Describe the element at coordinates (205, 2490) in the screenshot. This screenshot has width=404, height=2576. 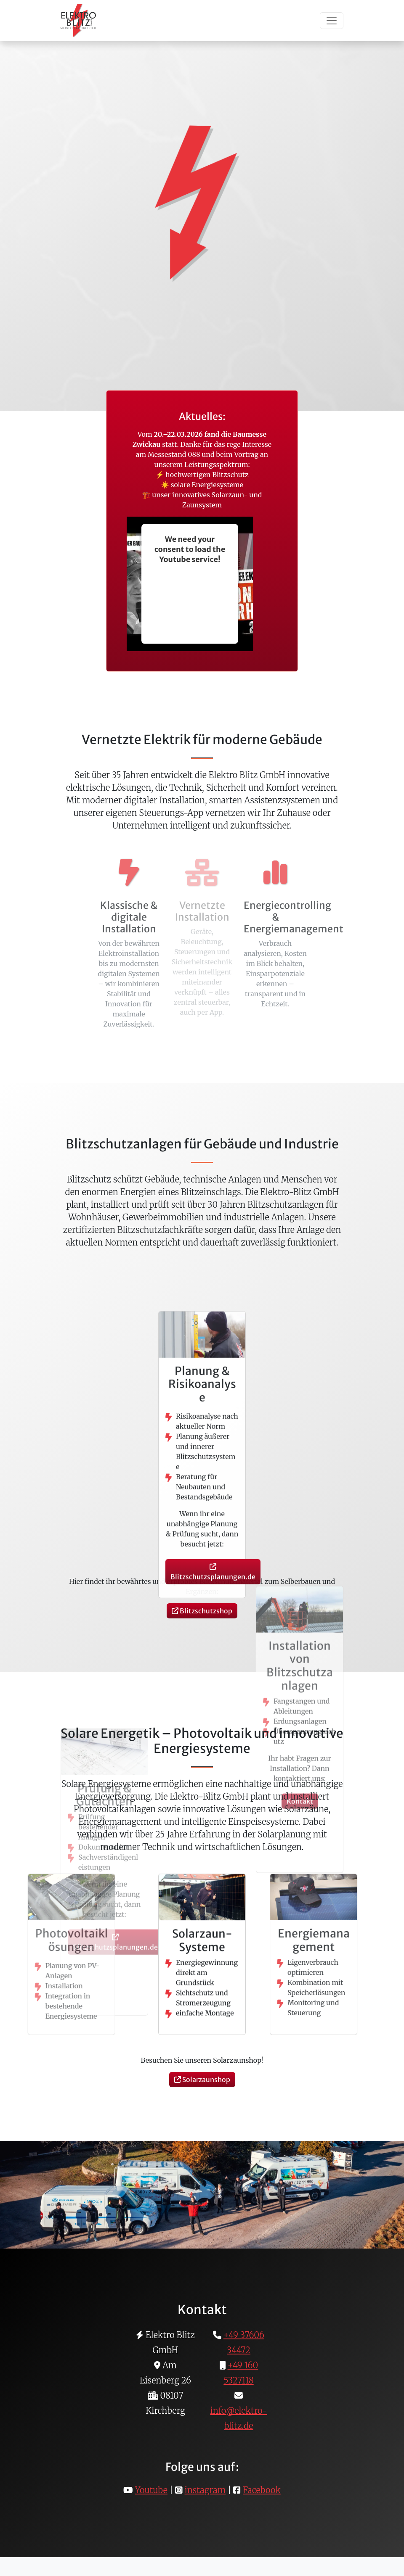
I see `instagram` at that location.